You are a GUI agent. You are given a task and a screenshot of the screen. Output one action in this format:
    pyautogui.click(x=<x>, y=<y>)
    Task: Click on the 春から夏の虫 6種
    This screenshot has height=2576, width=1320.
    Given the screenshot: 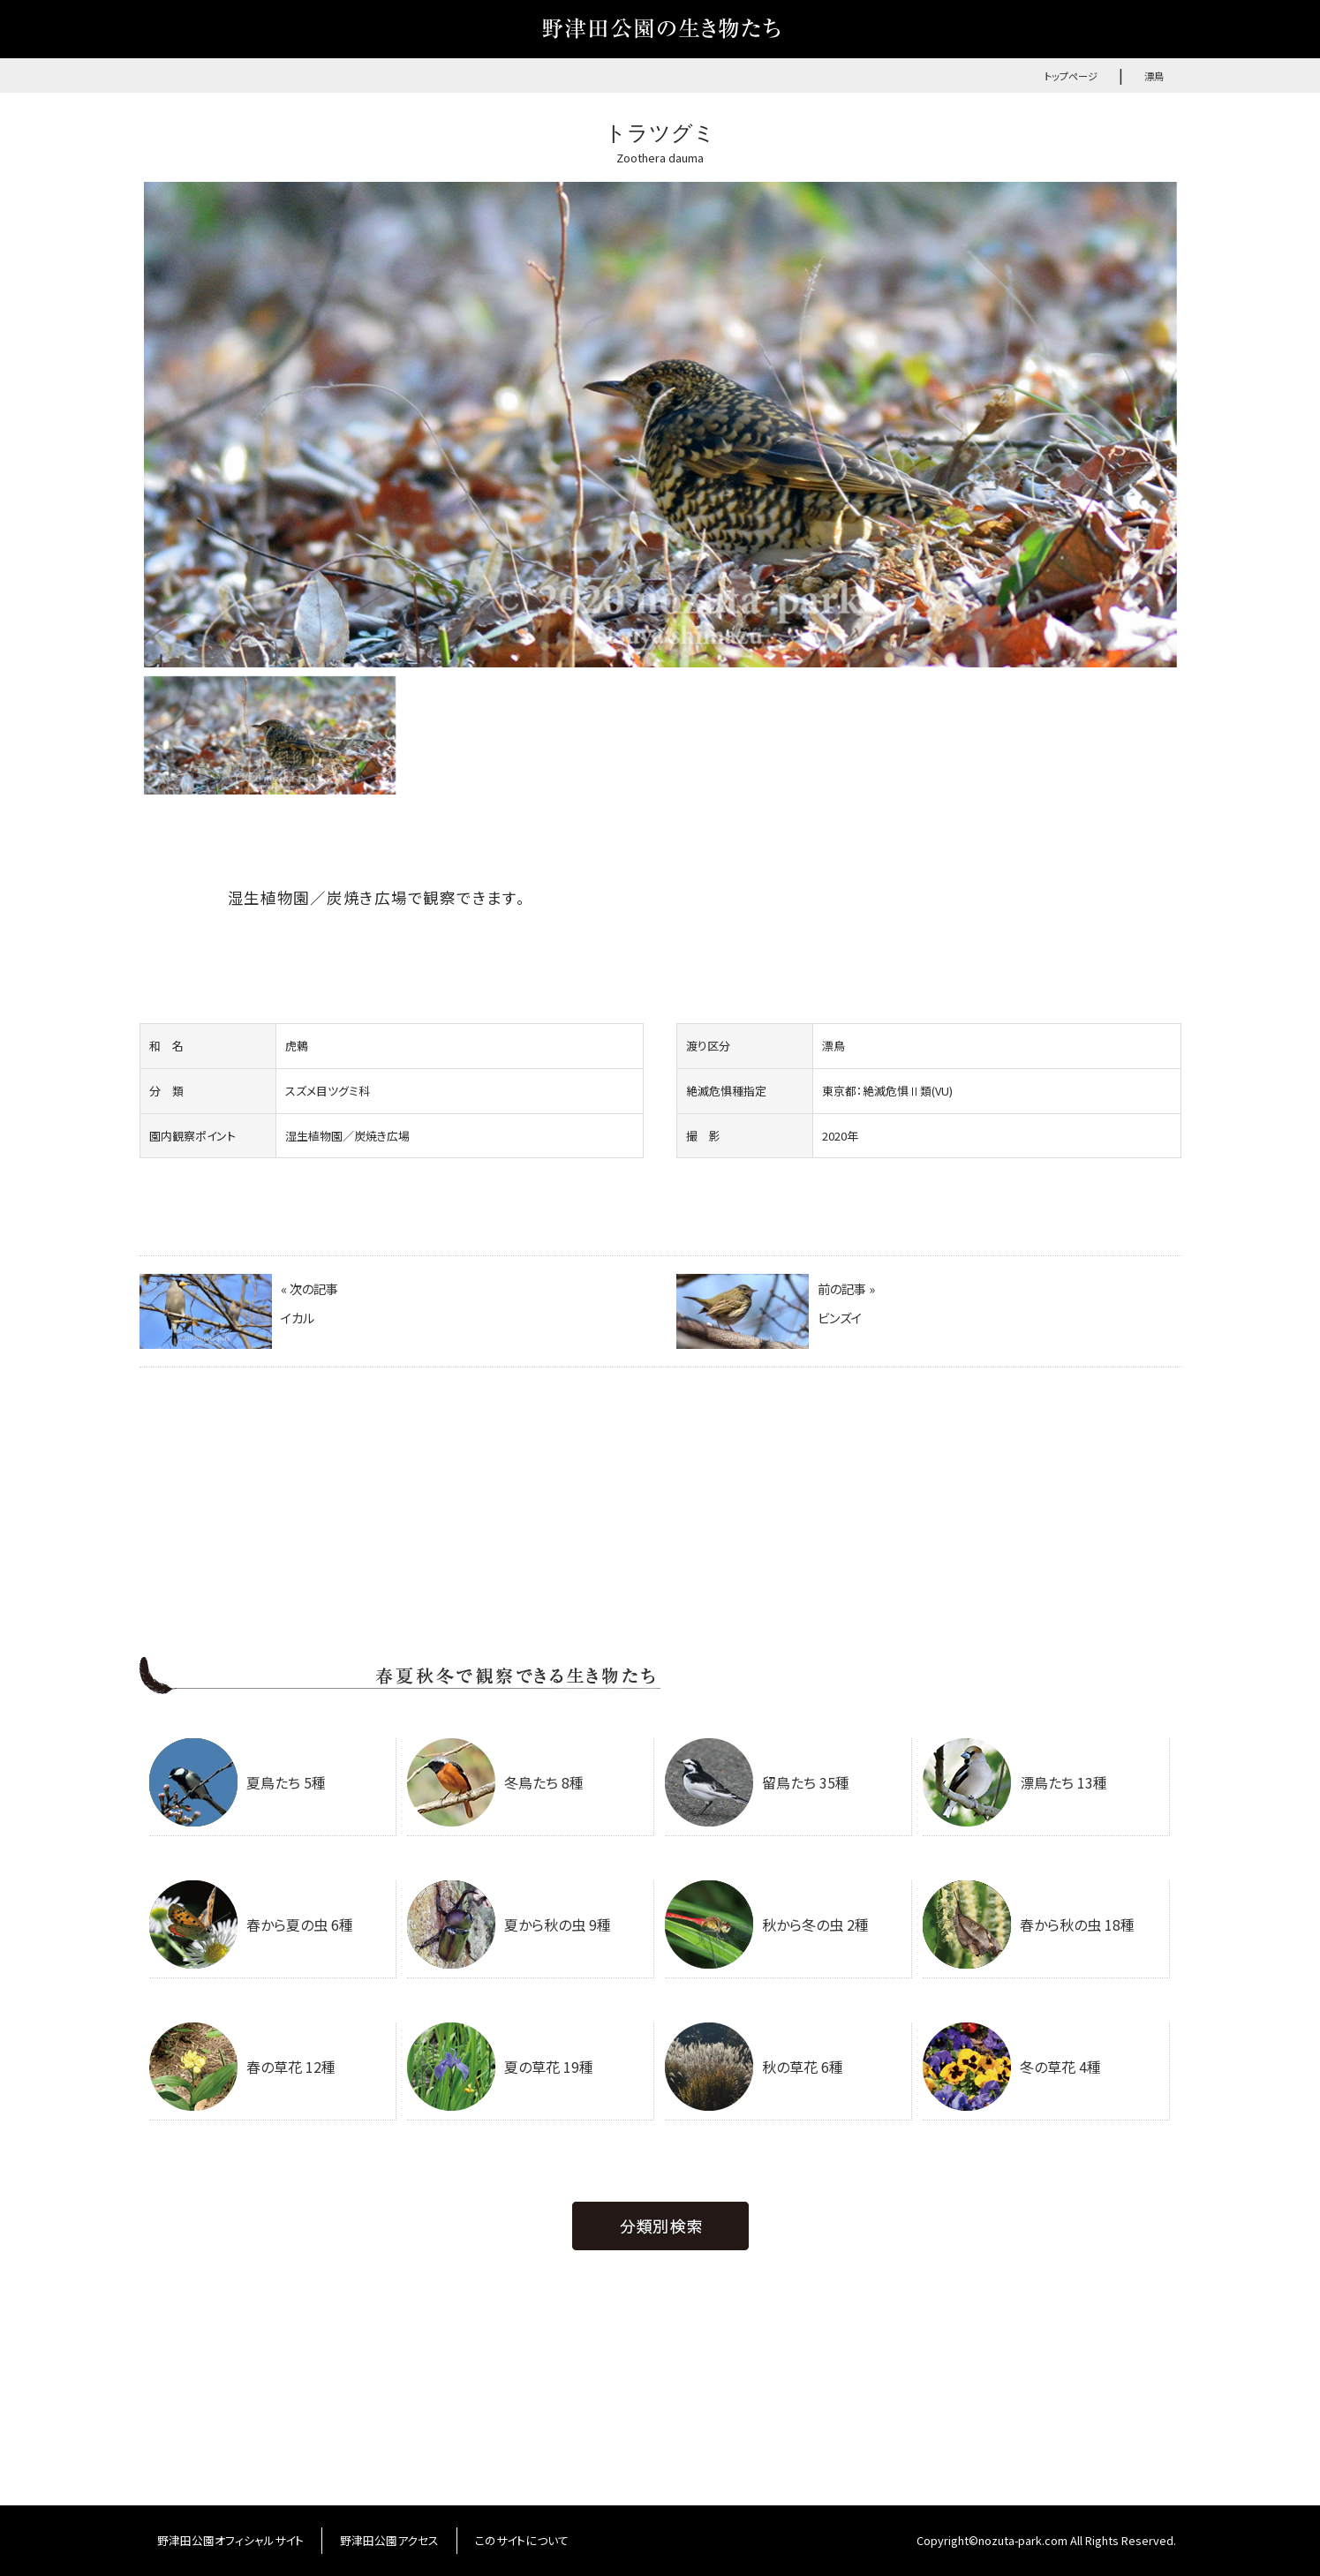 What is the action you would take?
    pyautogui.click(x=251, y=1924)
    